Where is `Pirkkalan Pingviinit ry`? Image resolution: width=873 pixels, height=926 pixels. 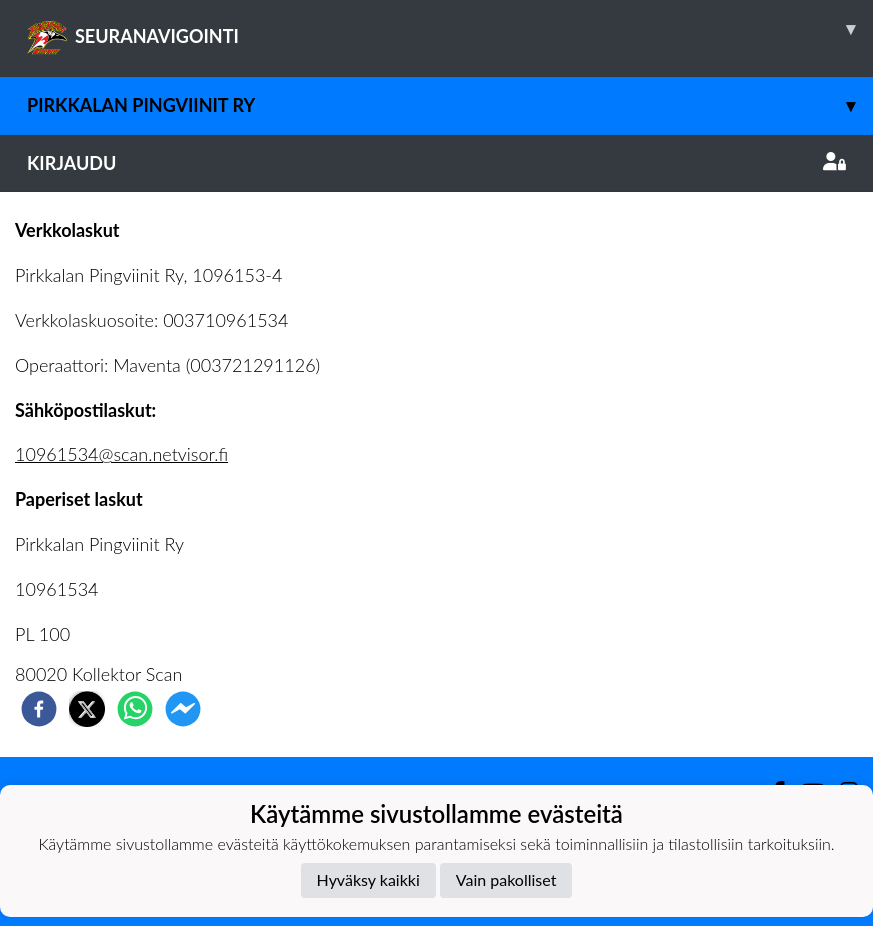 Pirkkalan Pingviinit ry is located at coordinates (450, 105).